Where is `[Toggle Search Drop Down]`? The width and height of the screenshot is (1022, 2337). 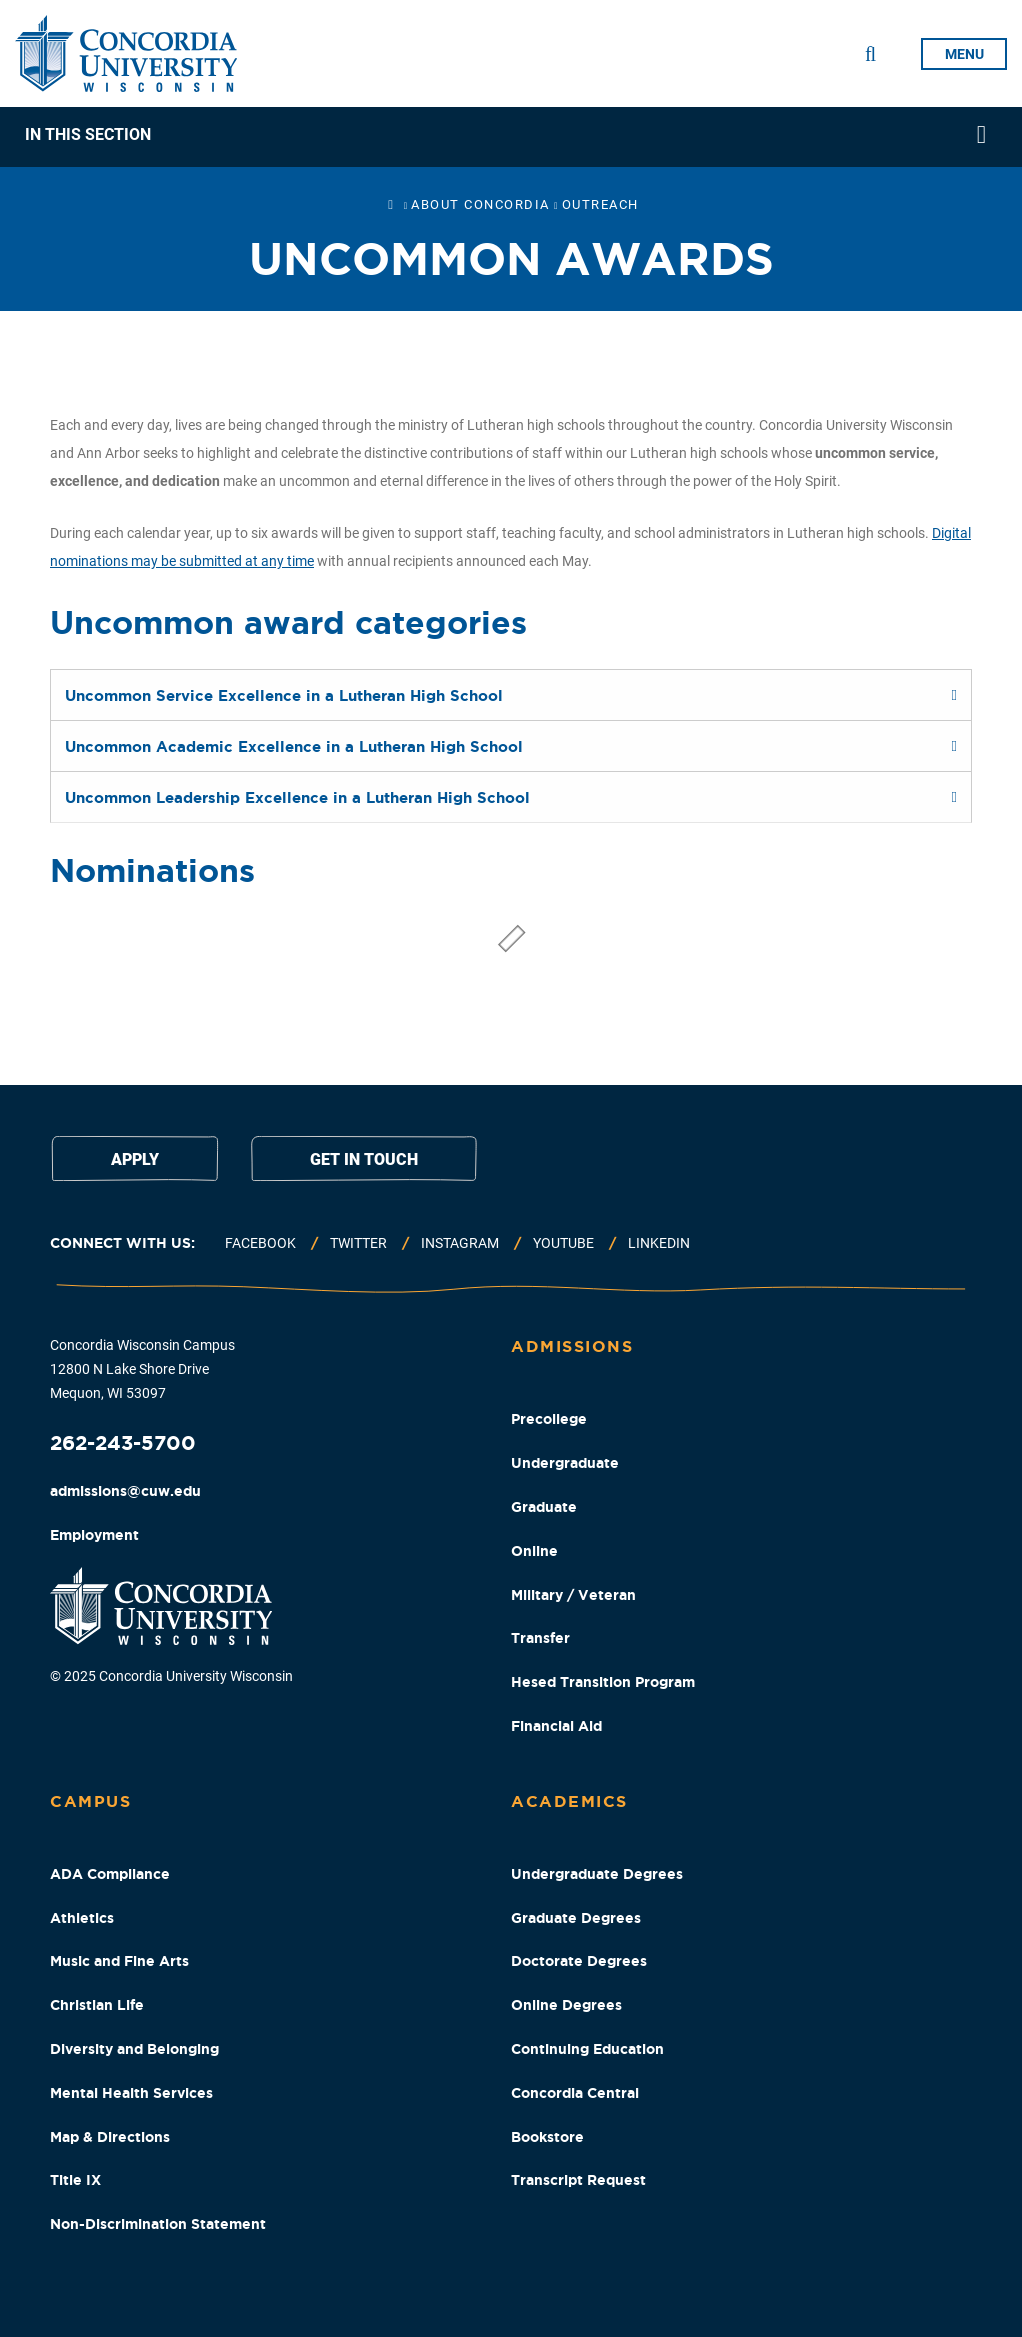 [Toggle Search Drop Down] is located at coordinates (870, 54).